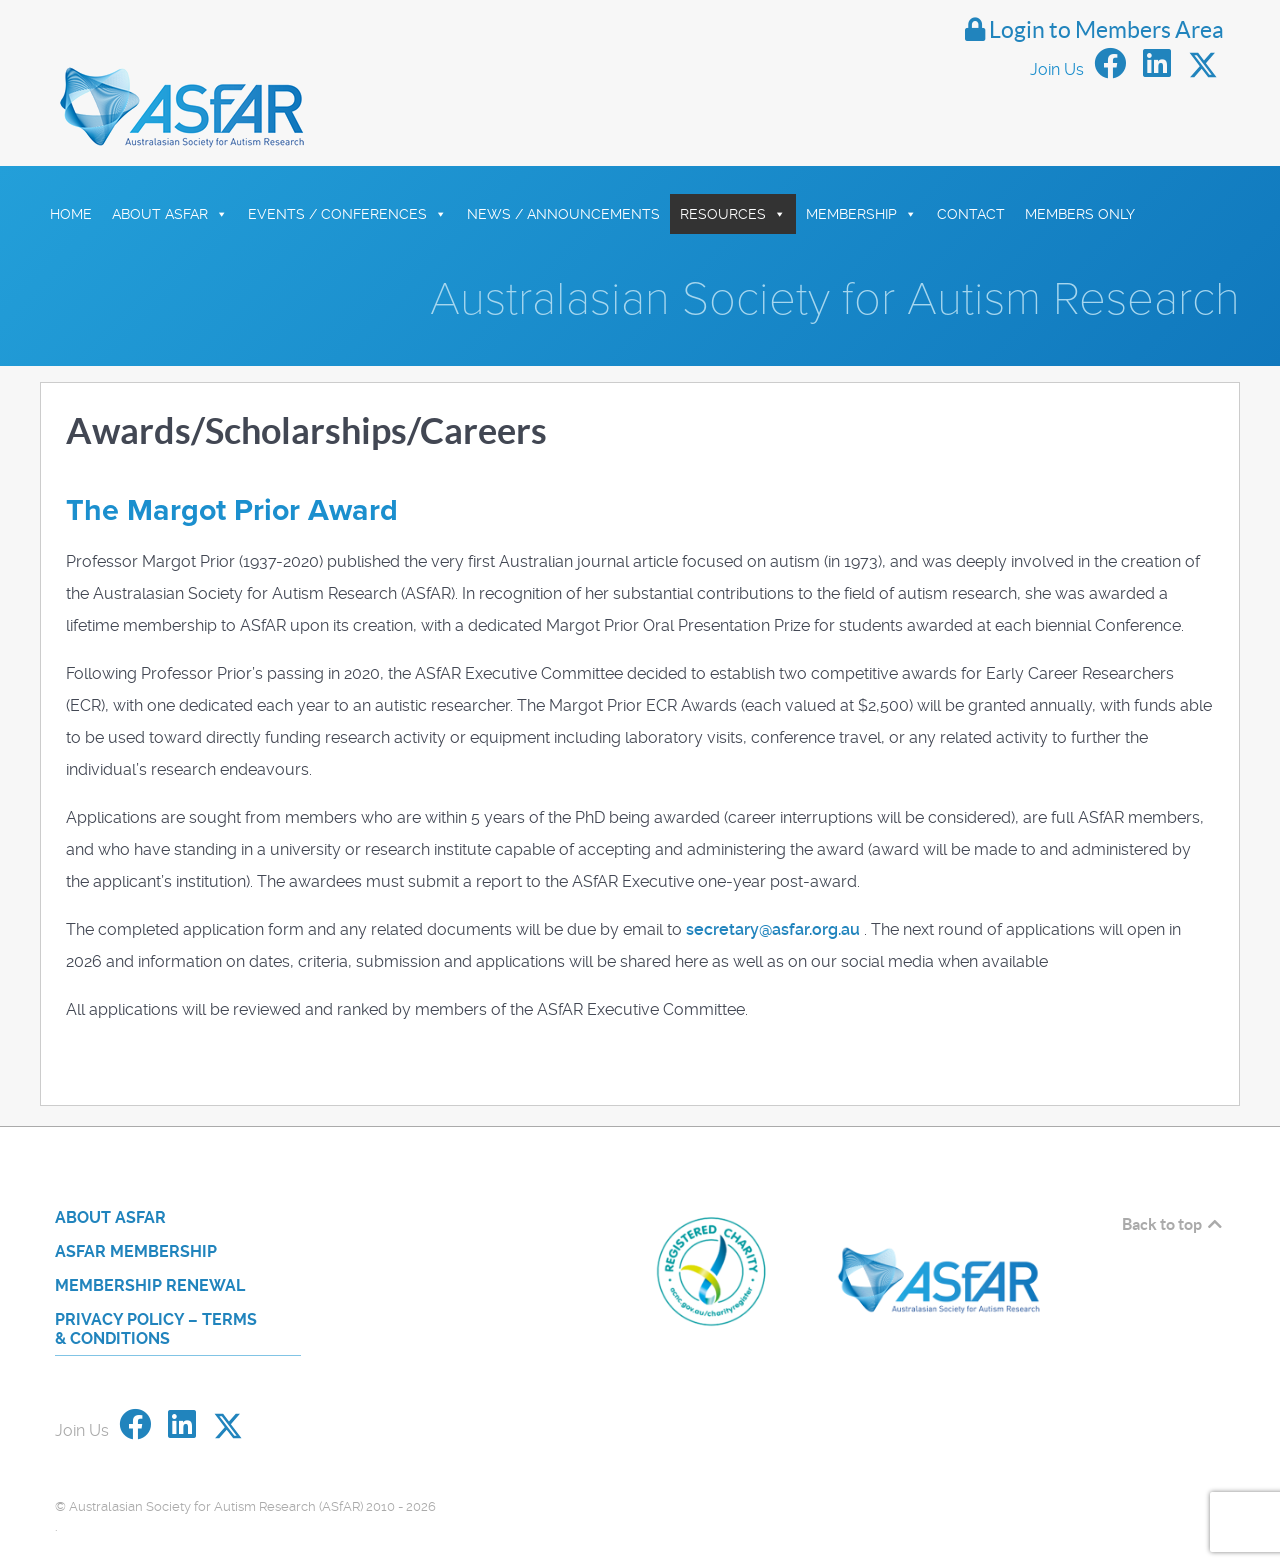  I want to click on secretary@asfar.org.au, so click(773, 885).